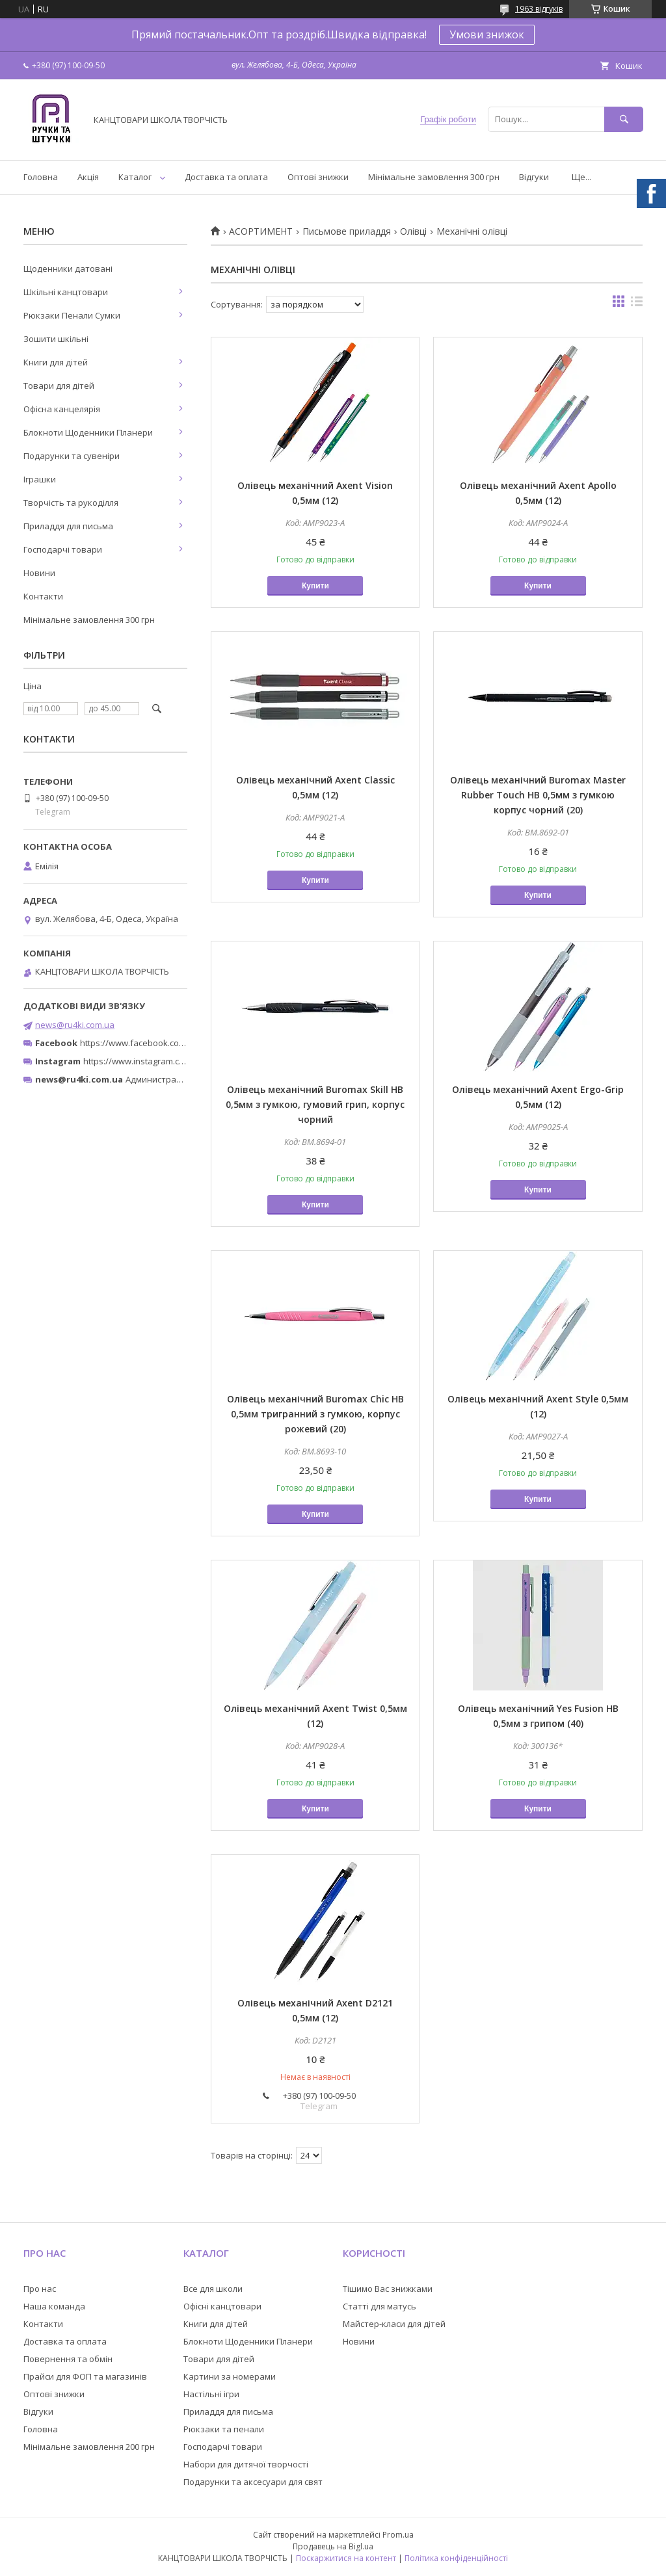 The height and width of the screenshot is (2576, 666). Describe the element at coordinates (71, 315) in the screenshot. I see `Рюкзаки Пенали Сумки` at that location.